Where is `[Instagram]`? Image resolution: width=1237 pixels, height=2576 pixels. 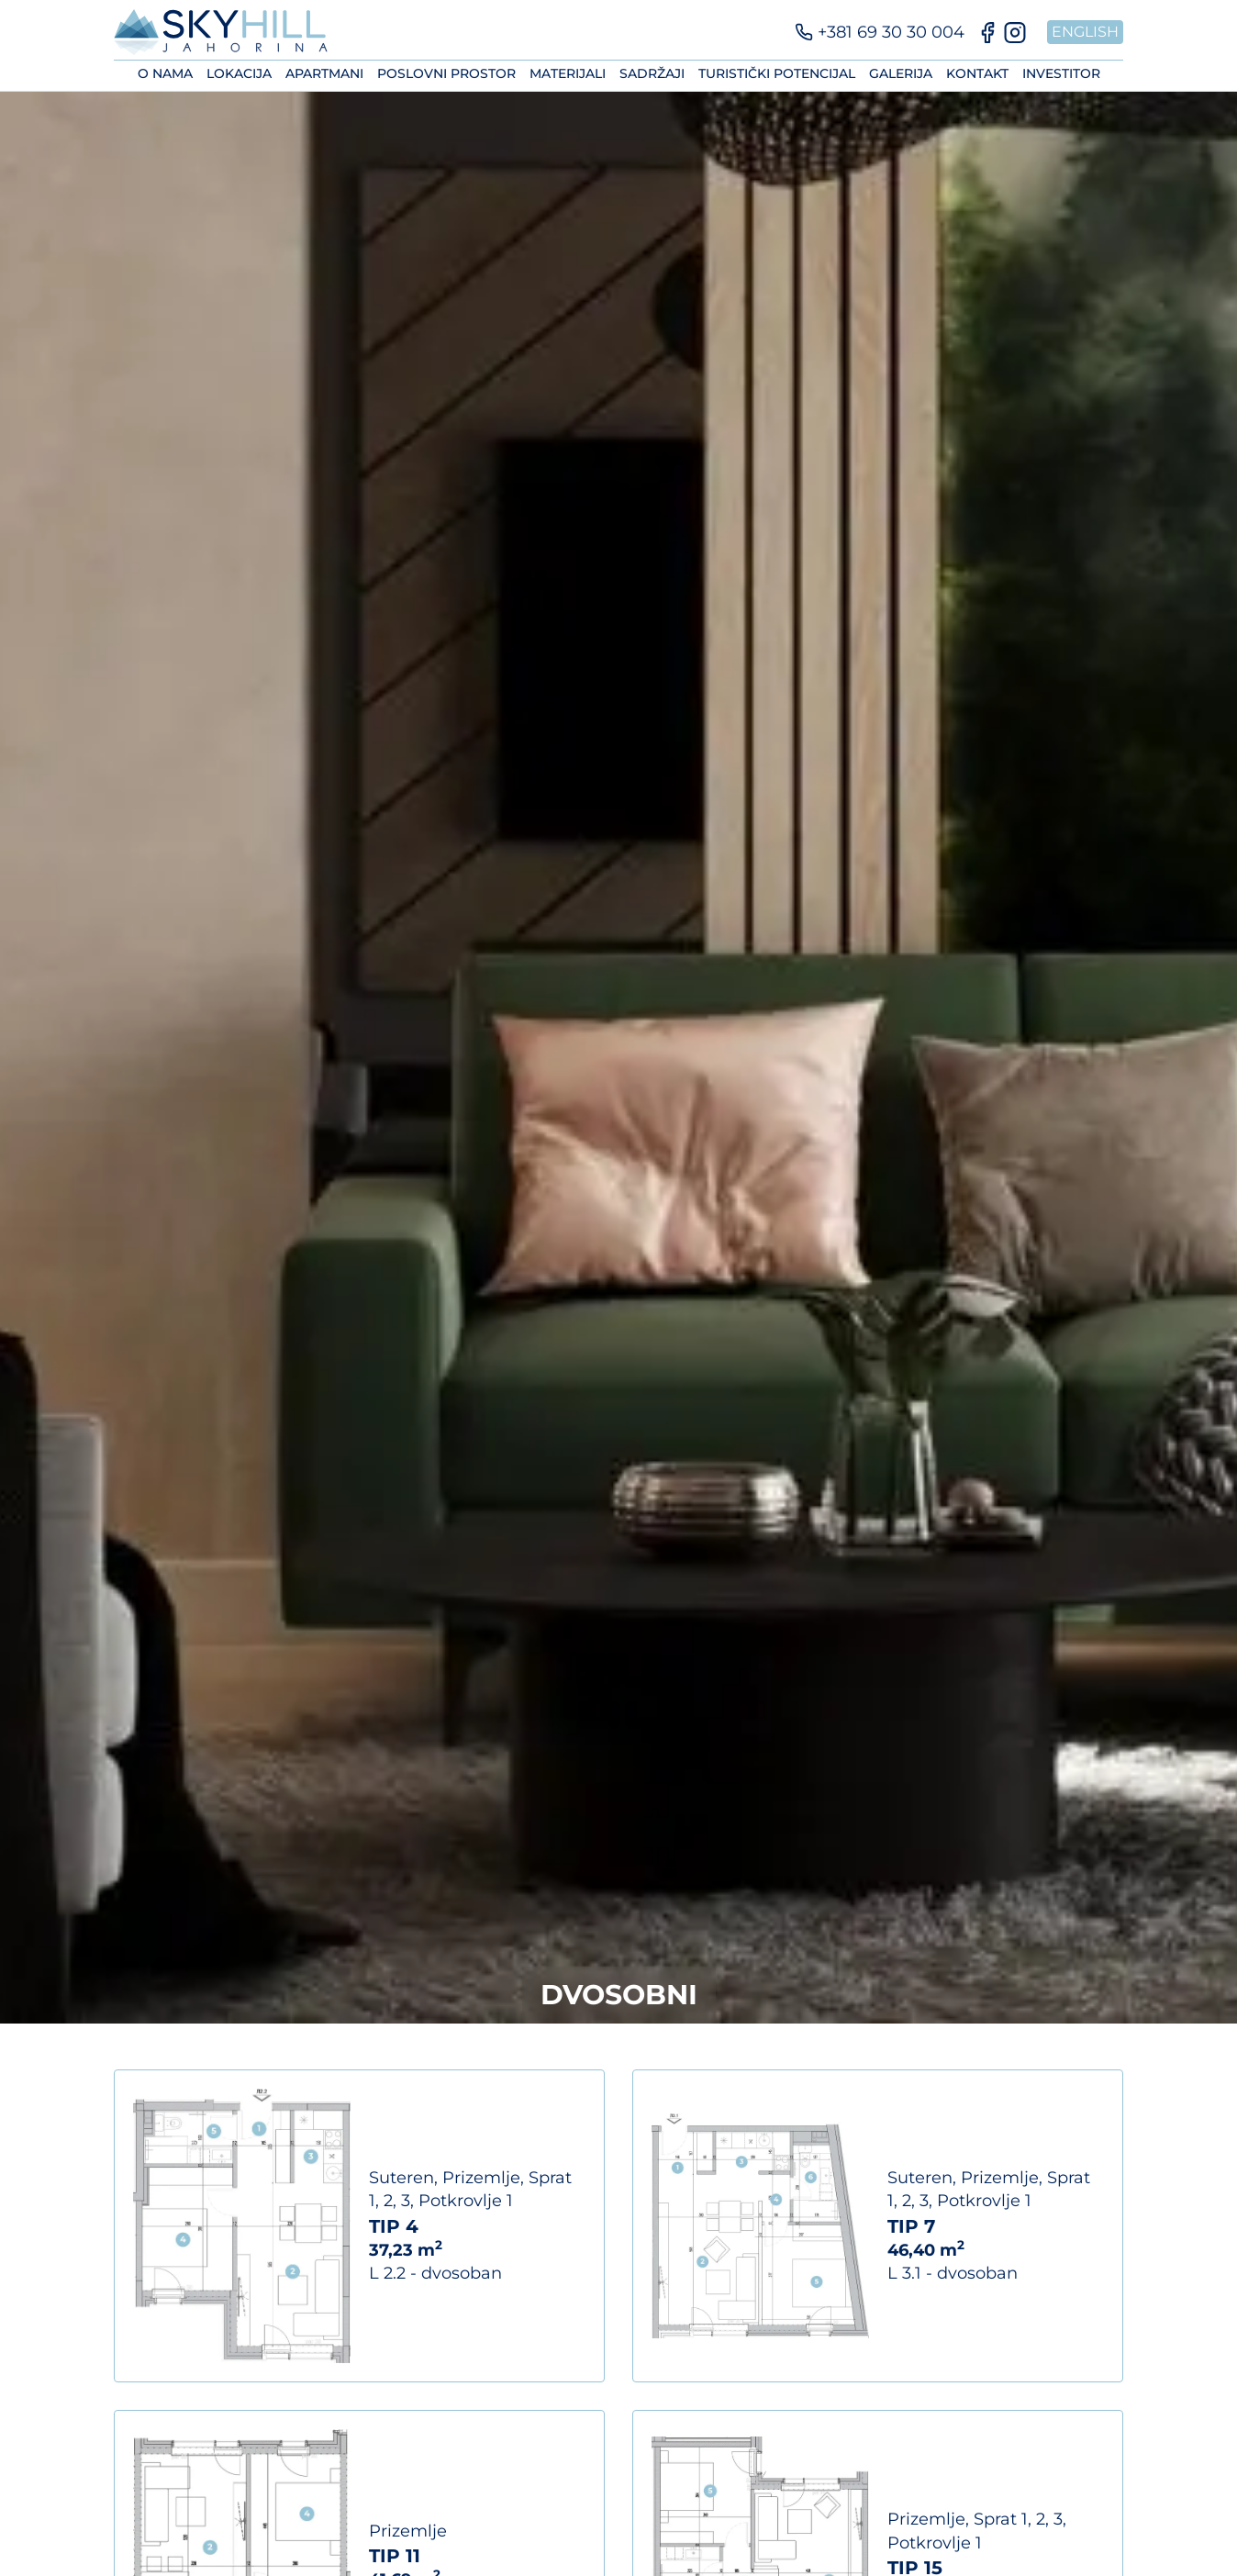
[Instagram] is located at coordinates (1015, 32).